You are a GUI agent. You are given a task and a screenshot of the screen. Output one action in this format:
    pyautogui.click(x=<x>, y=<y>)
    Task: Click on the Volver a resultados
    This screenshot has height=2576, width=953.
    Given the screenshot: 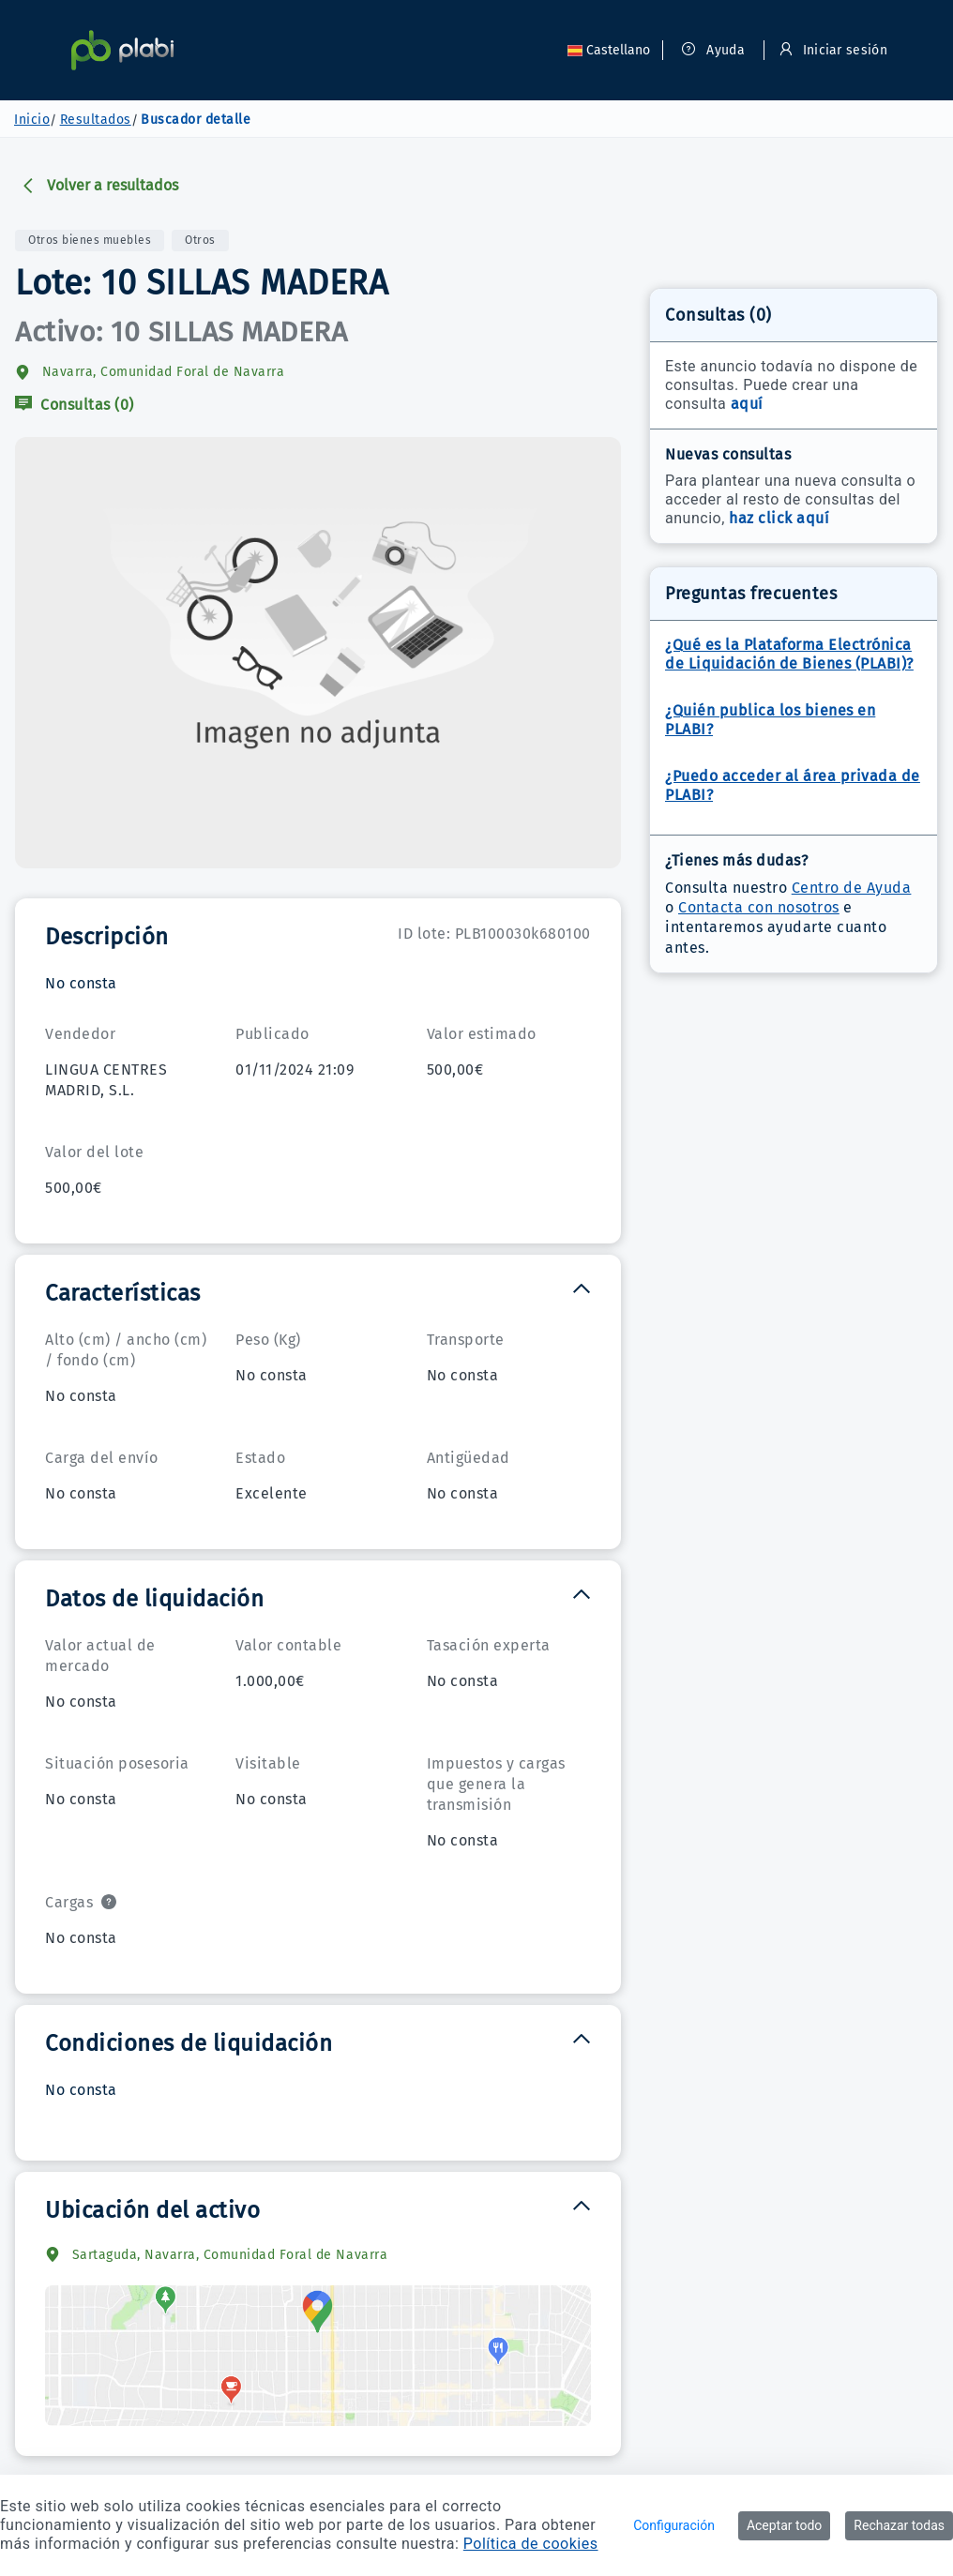 What is the action you would take?
    pyautogui.click(x=99, y=185)
    